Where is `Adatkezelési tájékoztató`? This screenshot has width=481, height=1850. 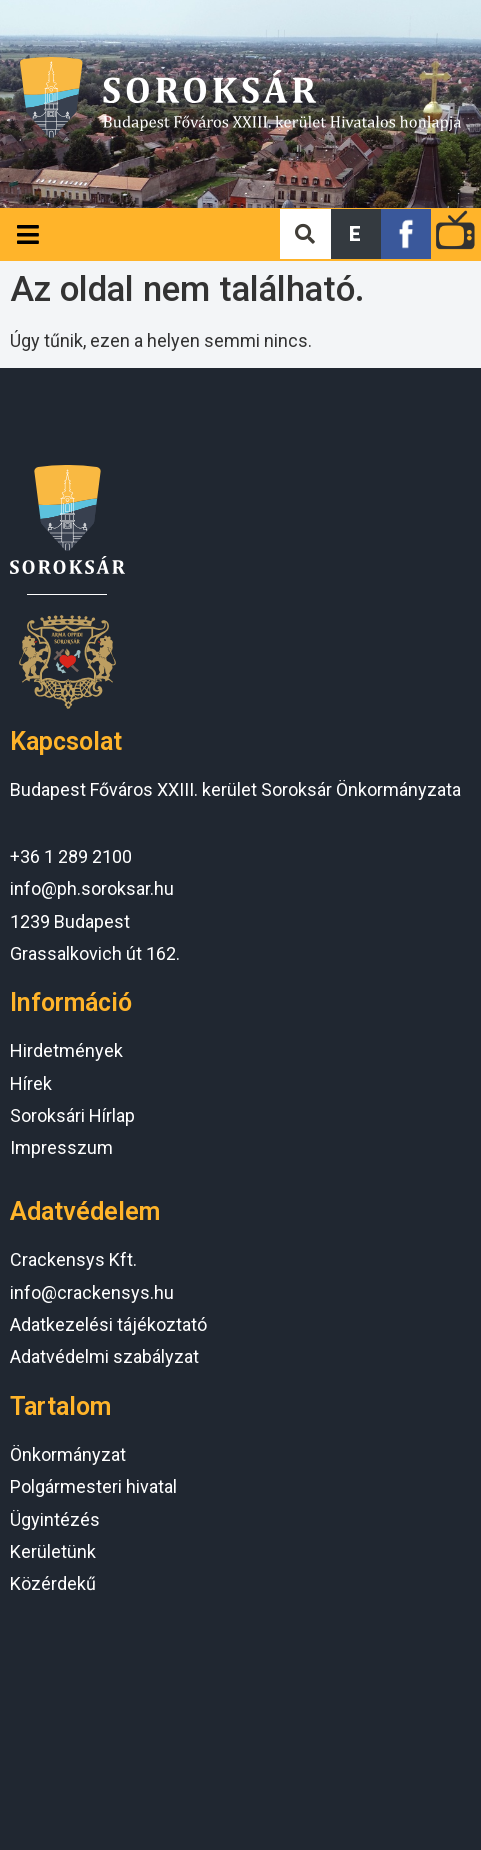 Adatkezelési tájékoztató is located at coordinates (108, 1324).